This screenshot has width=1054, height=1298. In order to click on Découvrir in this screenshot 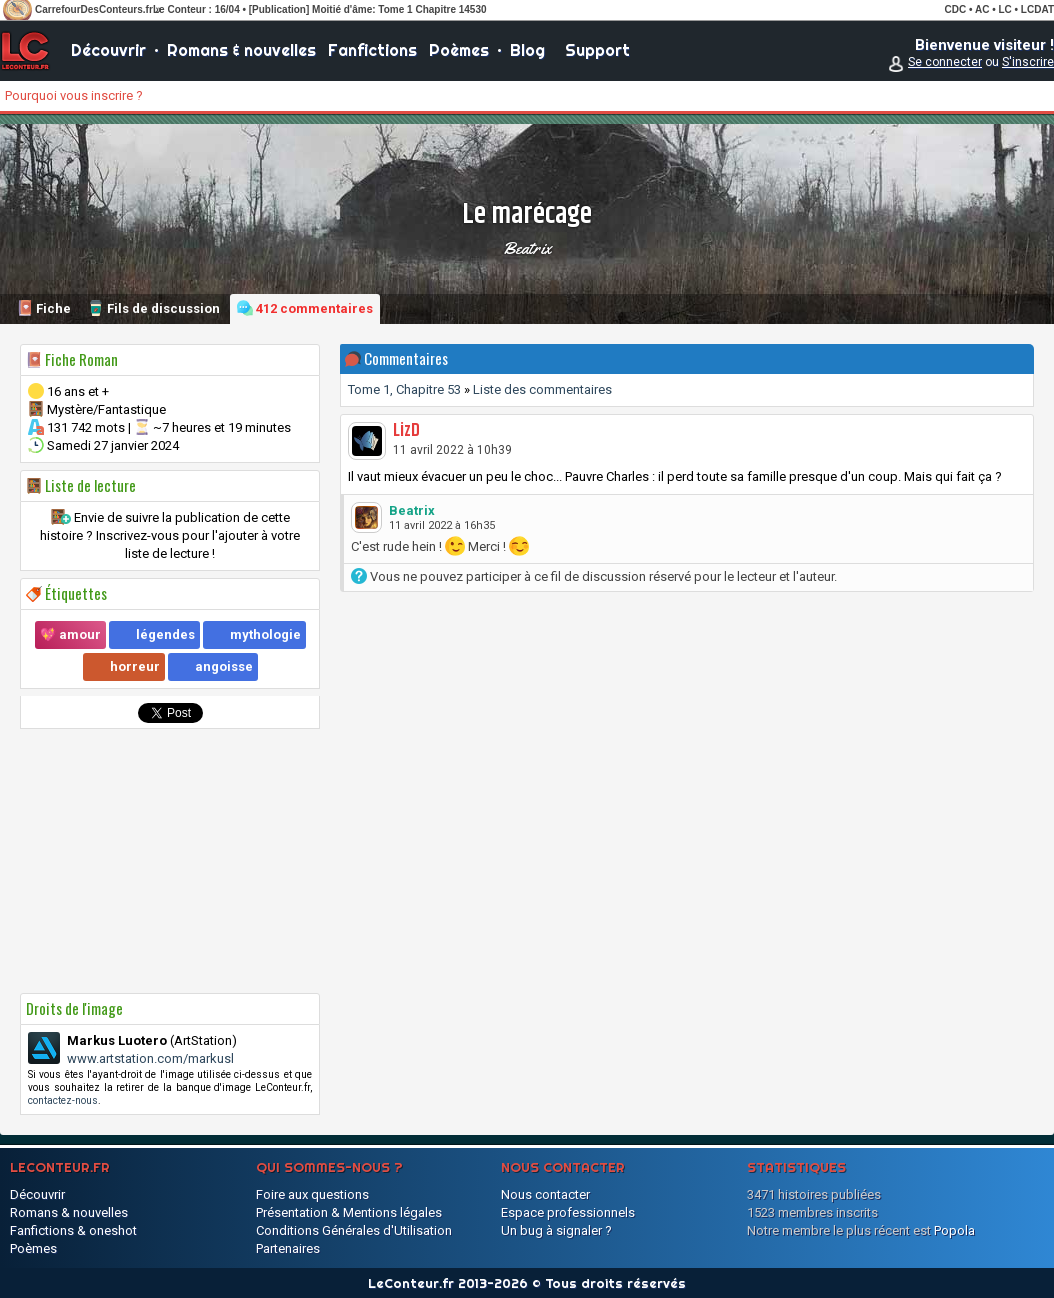, I will do `click(108, 50)`.